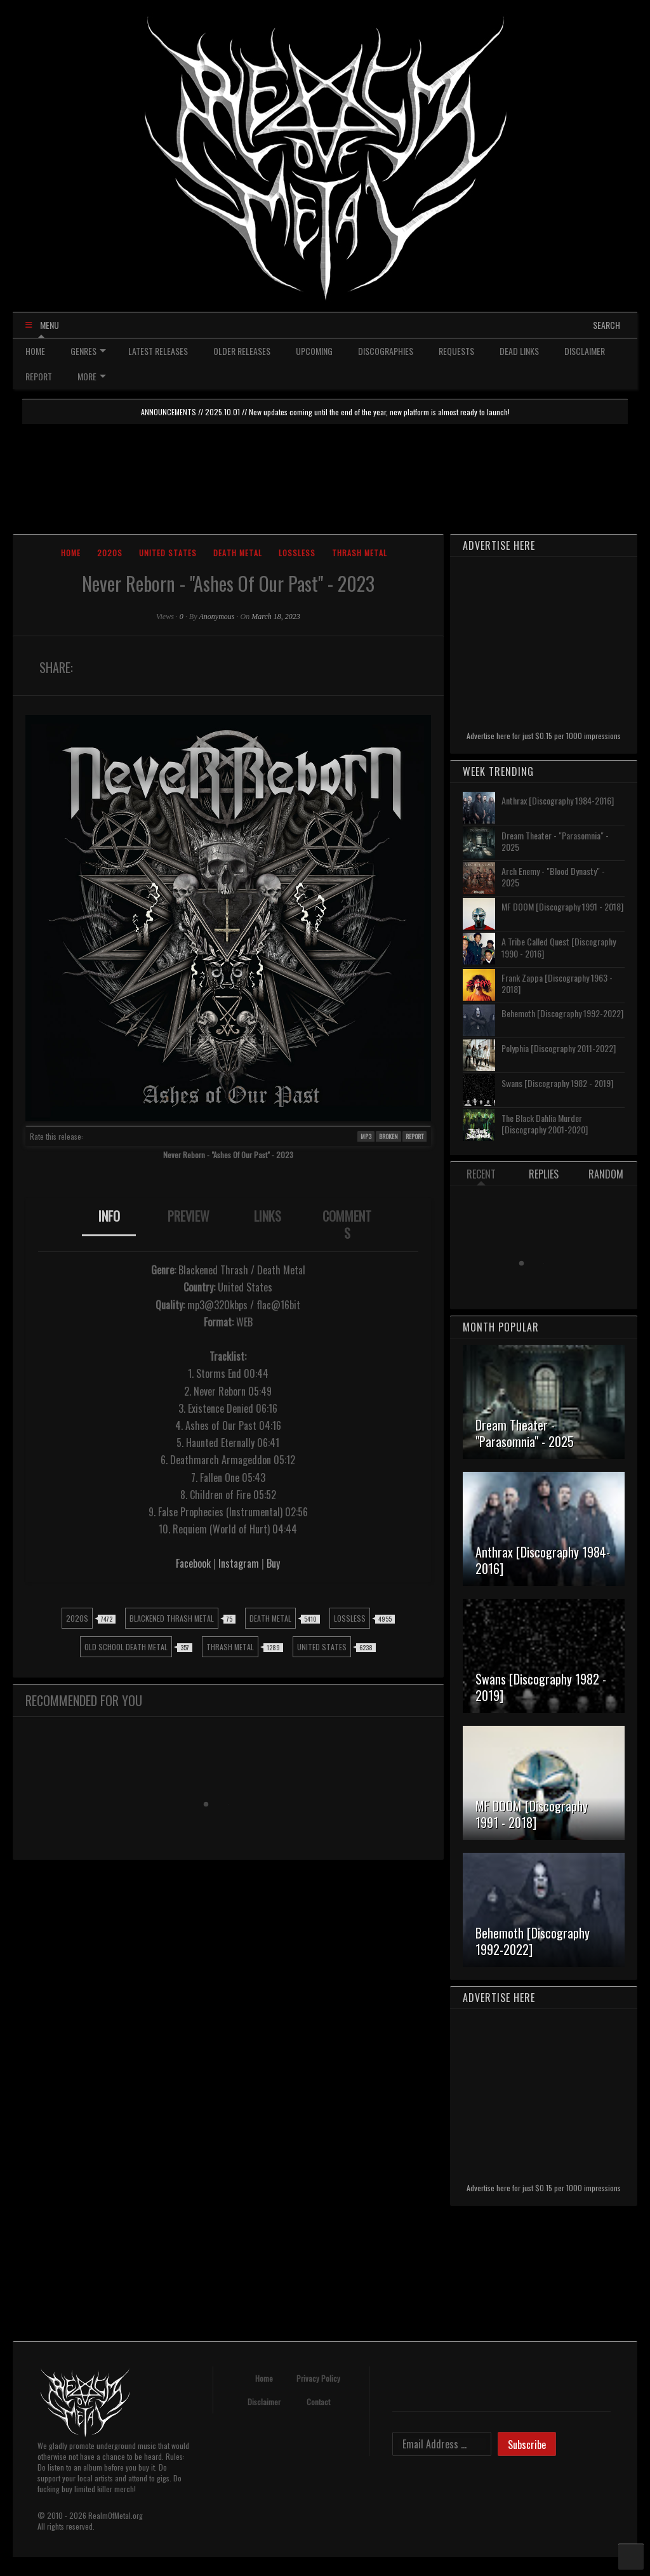 The image size is (650, 2576). I want to click on Anthrax [Discography 1984-2016], so click(557, 800).